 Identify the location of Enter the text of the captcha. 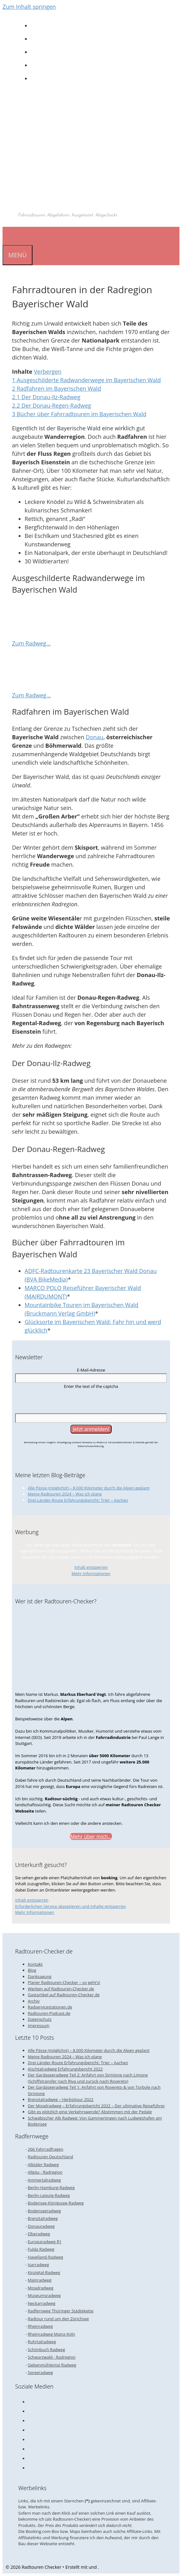
(91, 1386).